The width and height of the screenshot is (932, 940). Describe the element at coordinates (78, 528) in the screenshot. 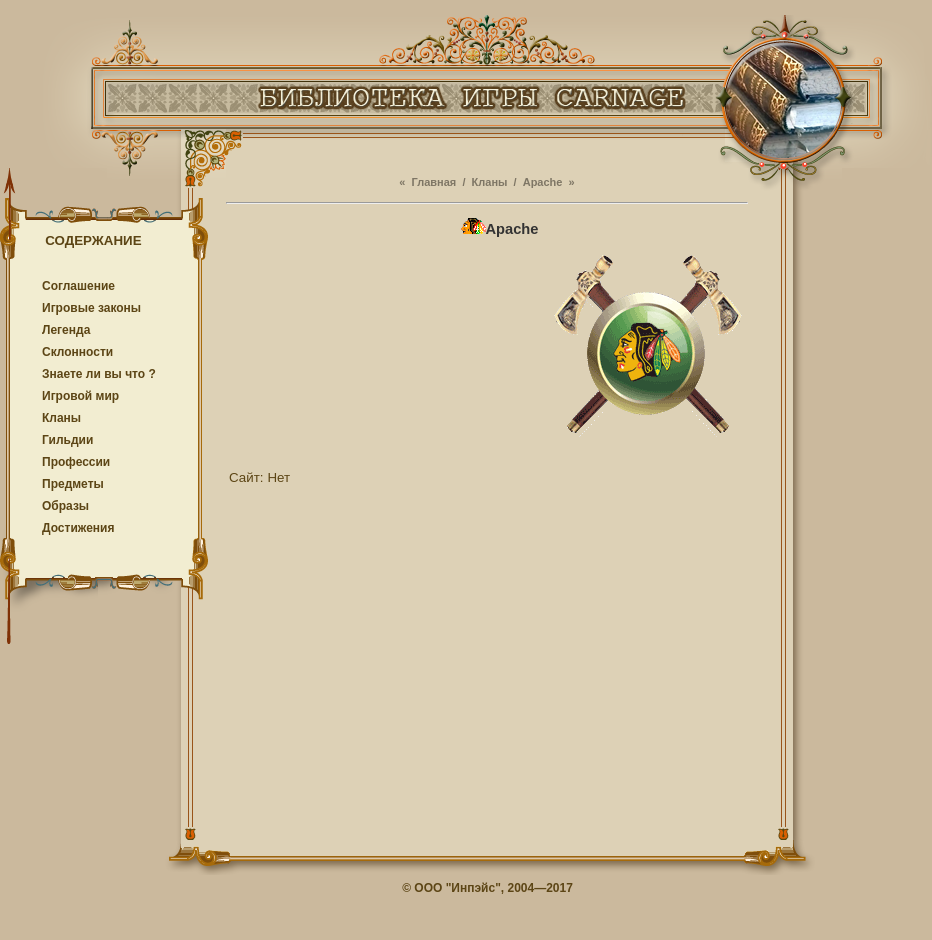

I see `Достижения` at that location.